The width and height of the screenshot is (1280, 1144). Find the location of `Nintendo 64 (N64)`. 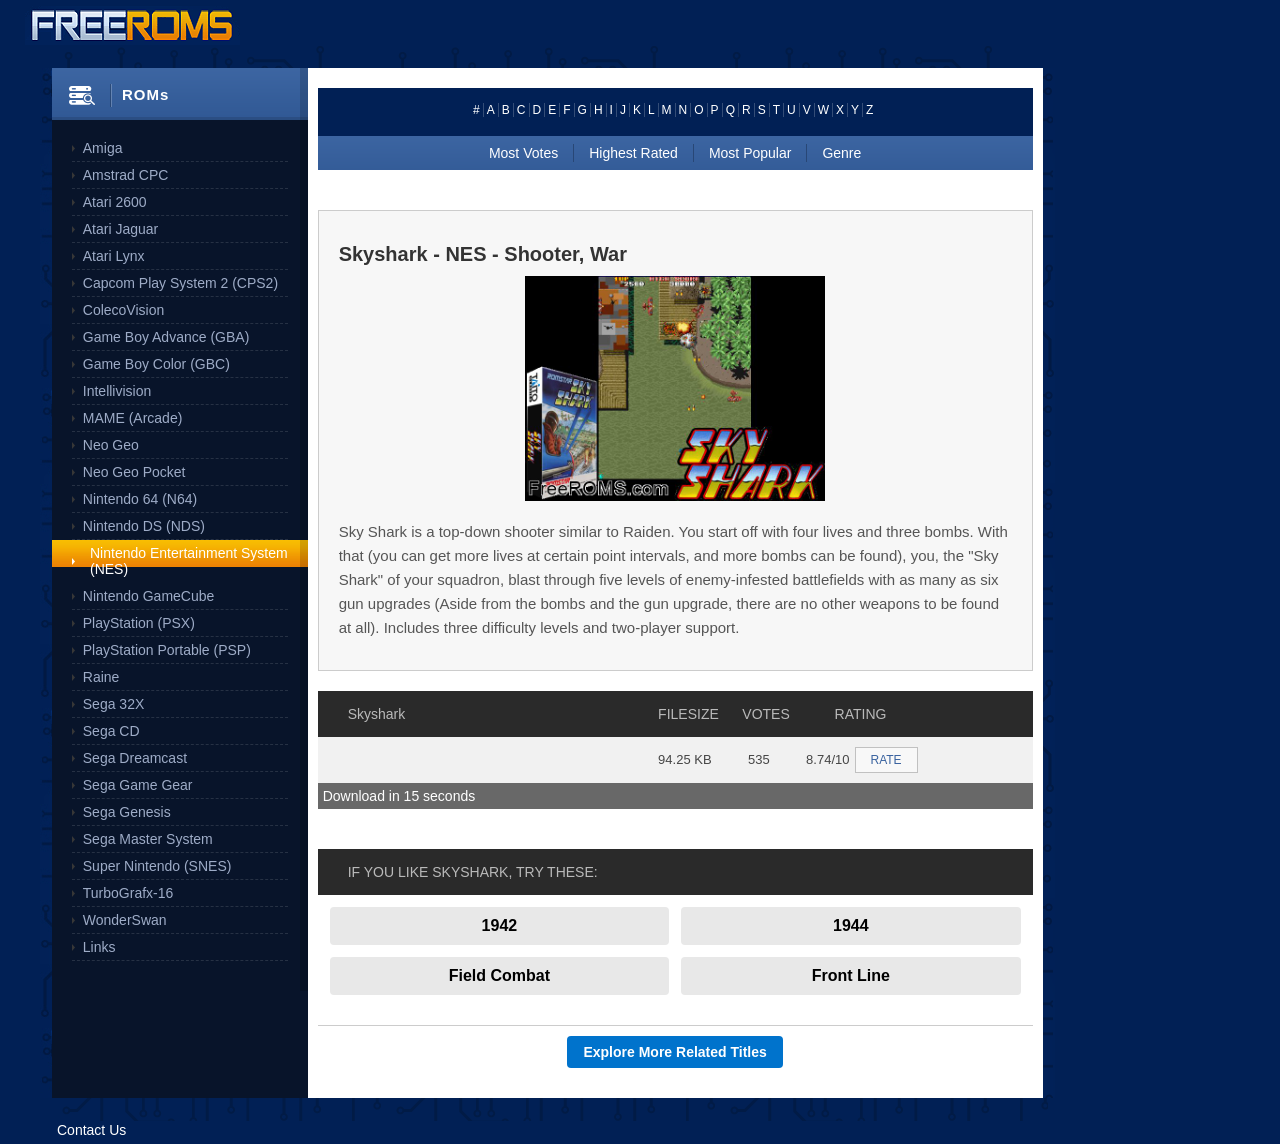

Nintendo 64 (N64) is located at coordinates (140, 499).